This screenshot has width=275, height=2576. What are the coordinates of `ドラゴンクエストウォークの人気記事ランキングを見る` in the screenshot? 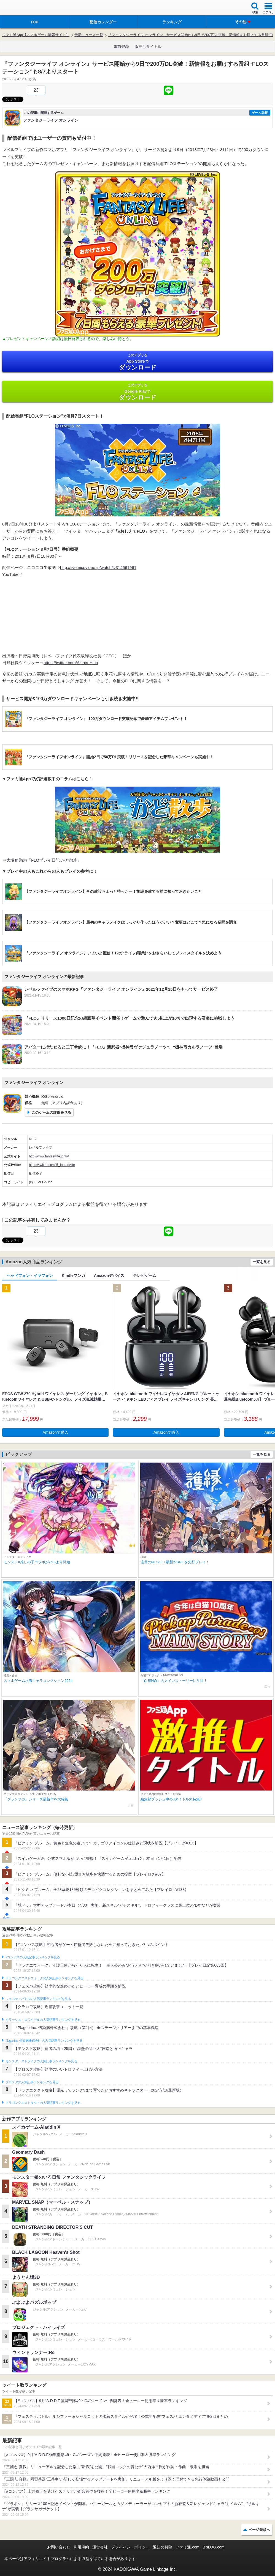 It's located at (44, 1978).